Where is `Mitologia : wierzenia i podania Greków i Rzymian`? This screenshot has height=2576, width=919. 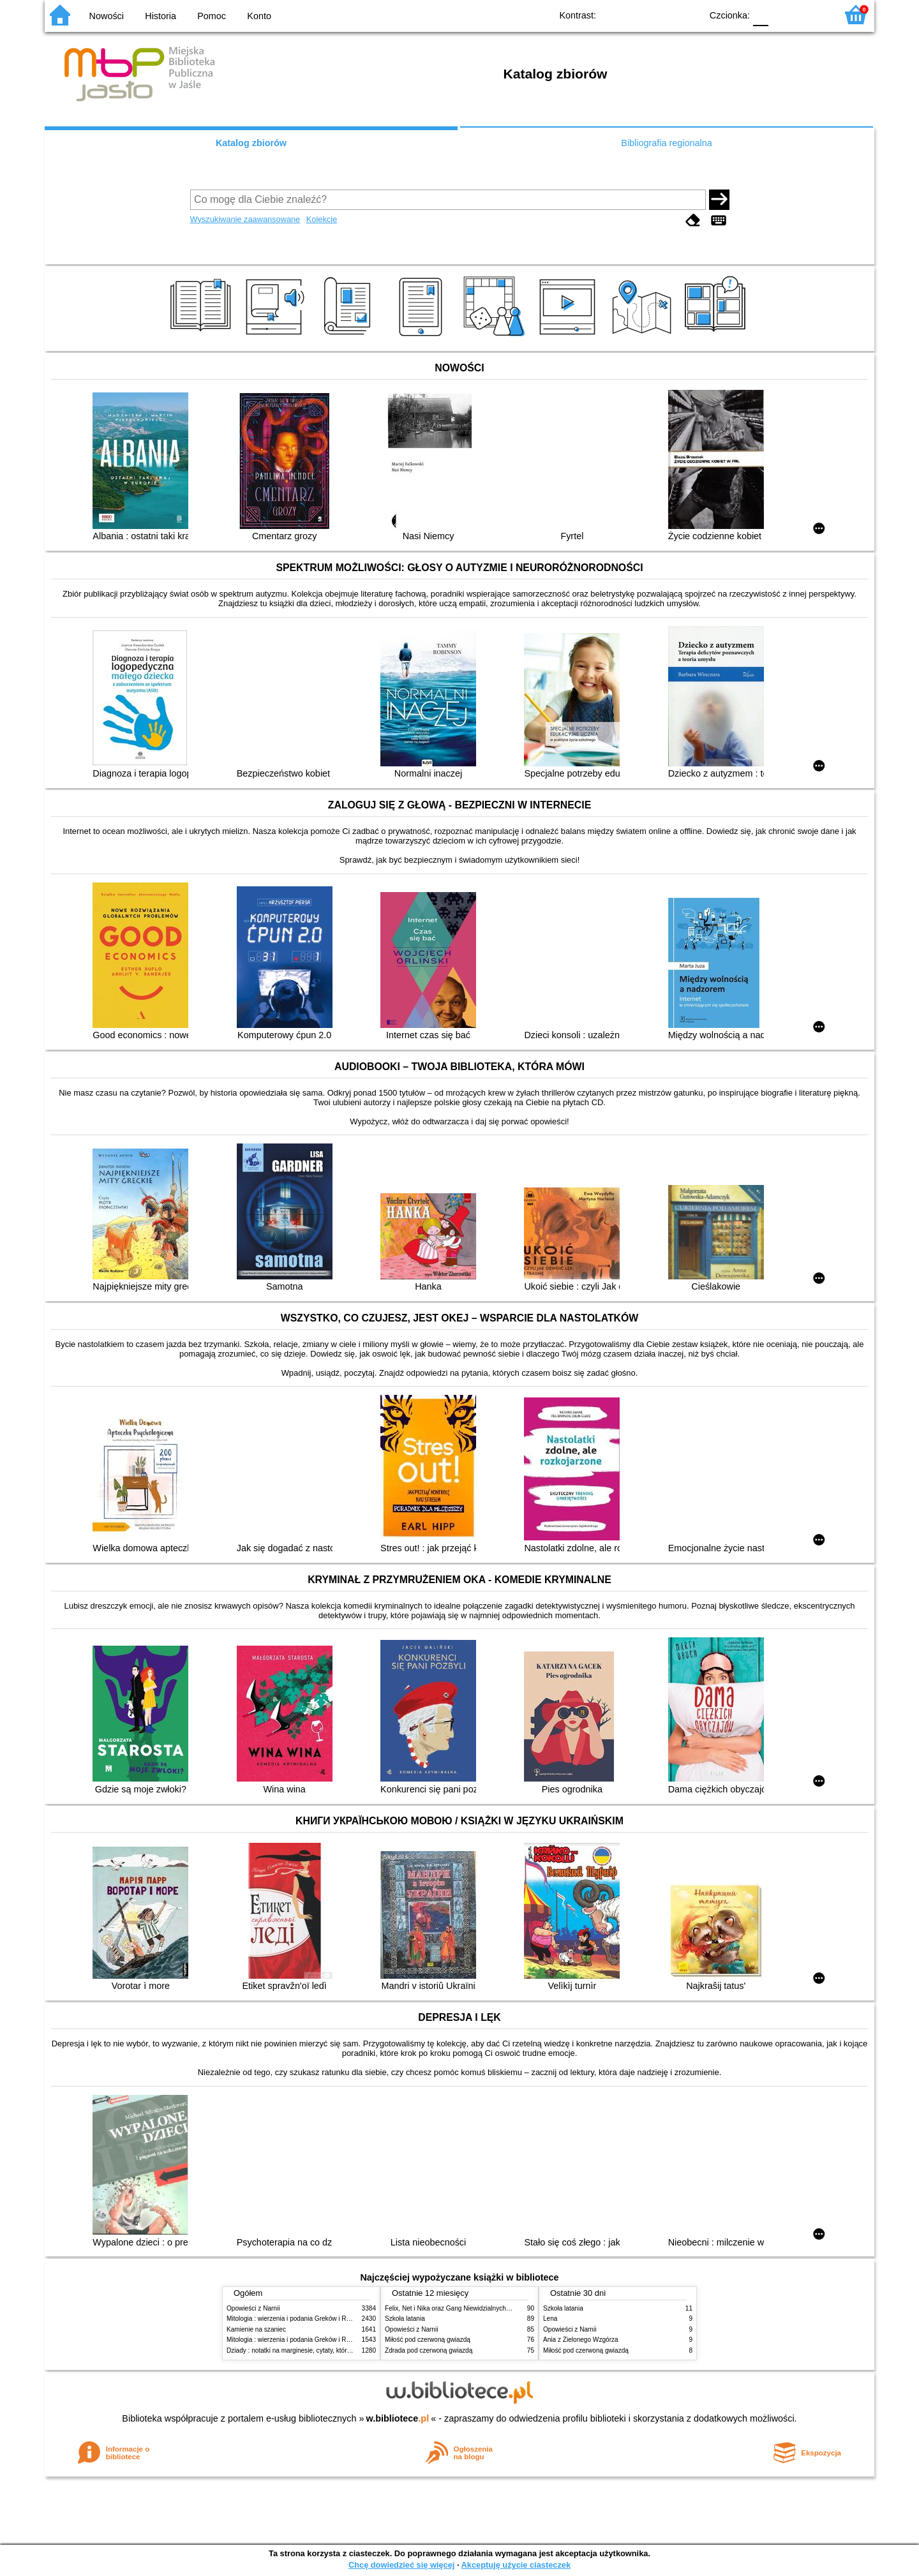
Mitologia : wierzenia i podania Greków i Rzymian is located at coordinates (297, 2318).